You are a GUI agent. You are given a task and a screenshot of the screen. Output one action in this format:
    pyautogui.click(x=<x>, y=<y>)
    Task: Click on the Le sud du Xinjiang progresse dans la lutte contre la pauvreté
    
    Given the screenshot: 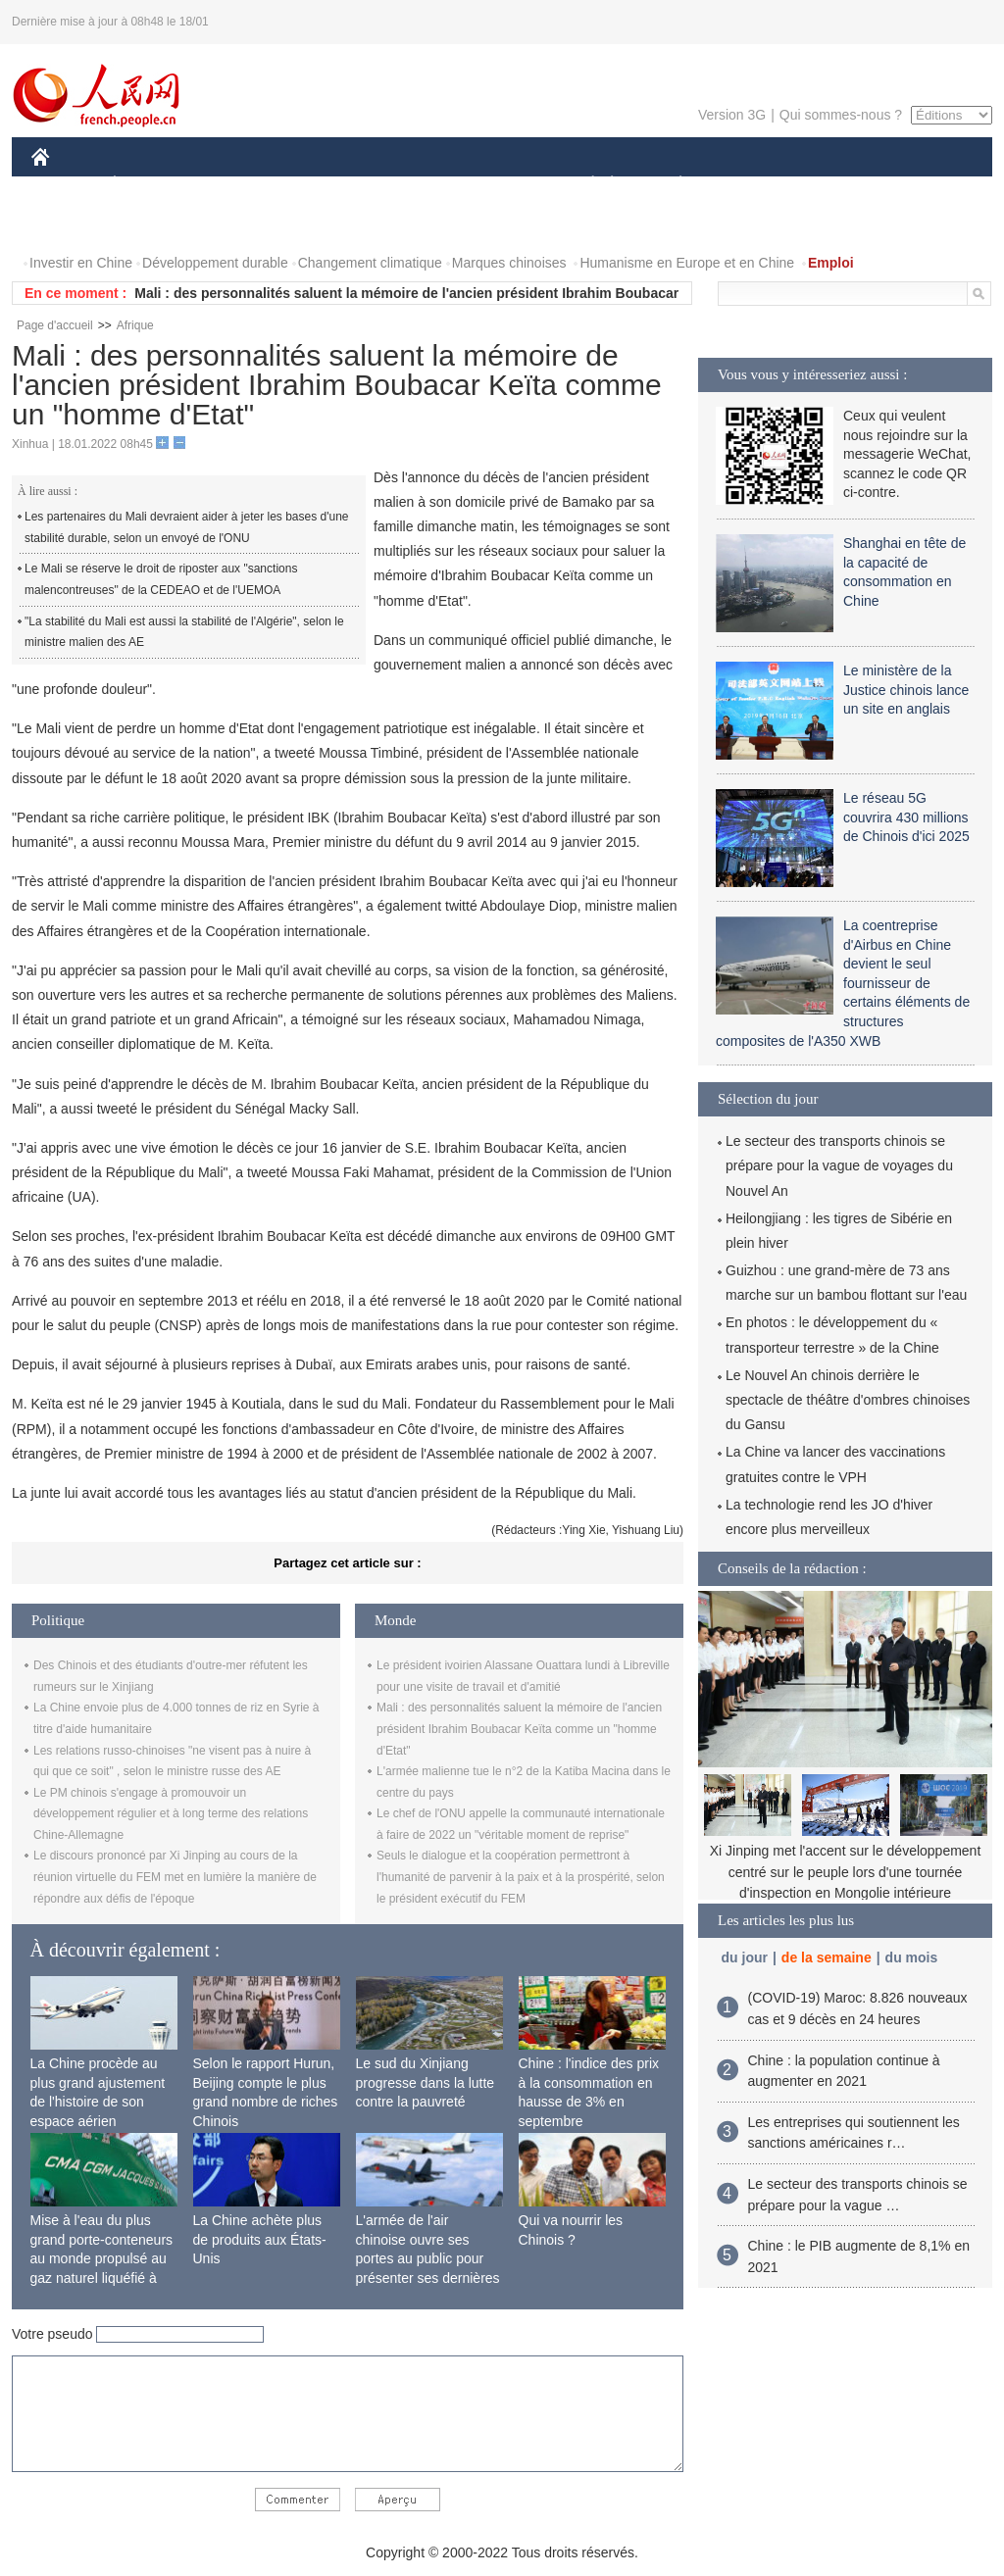 What is the action you would take?
    pyautogui.click(x=425, y=2082)
    